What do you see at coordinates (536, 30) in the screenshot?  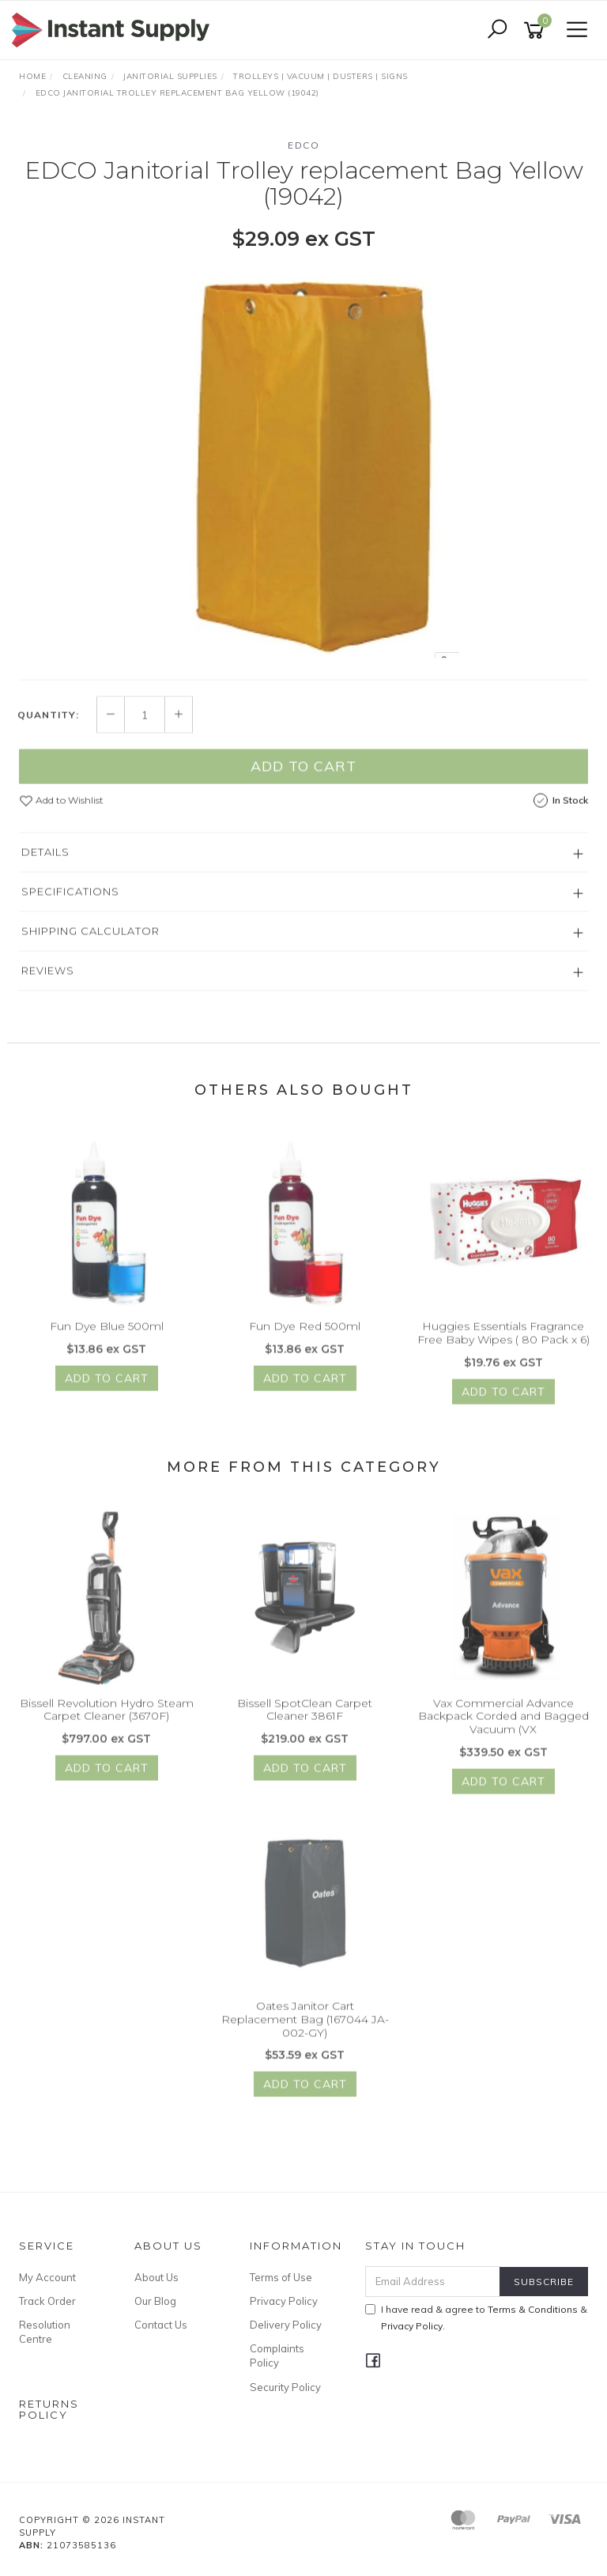 I see `[Shopping cart]` at bounding box center [536, 30].